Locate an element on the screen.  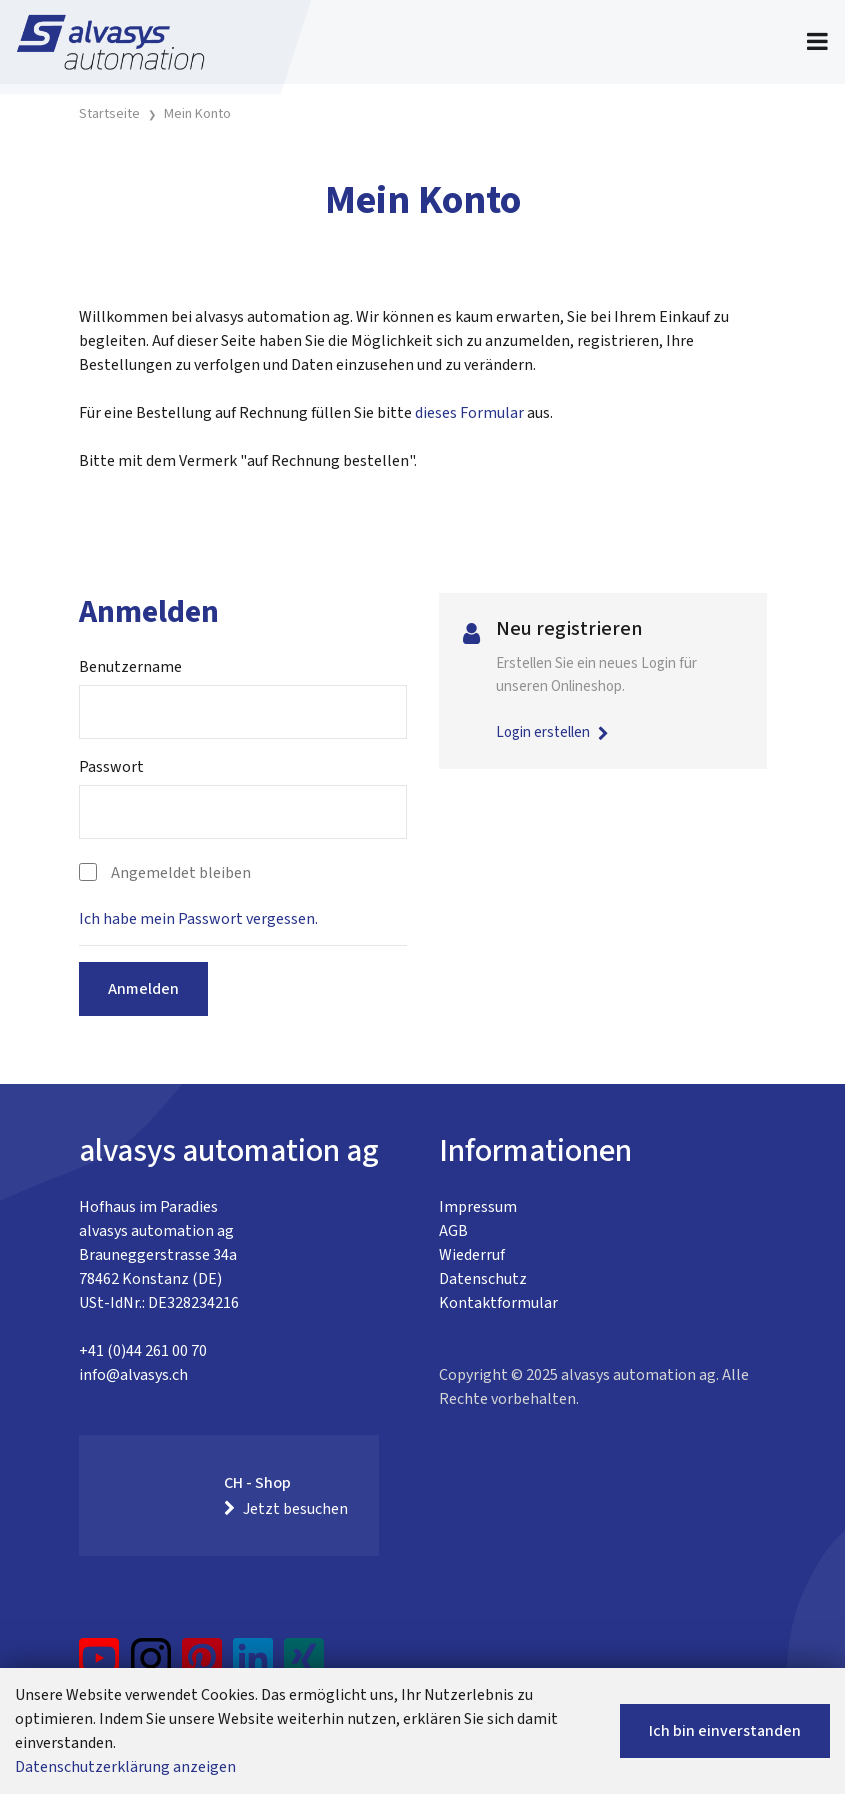
Jetzt besuchen is located at coordinates (286, 1509).